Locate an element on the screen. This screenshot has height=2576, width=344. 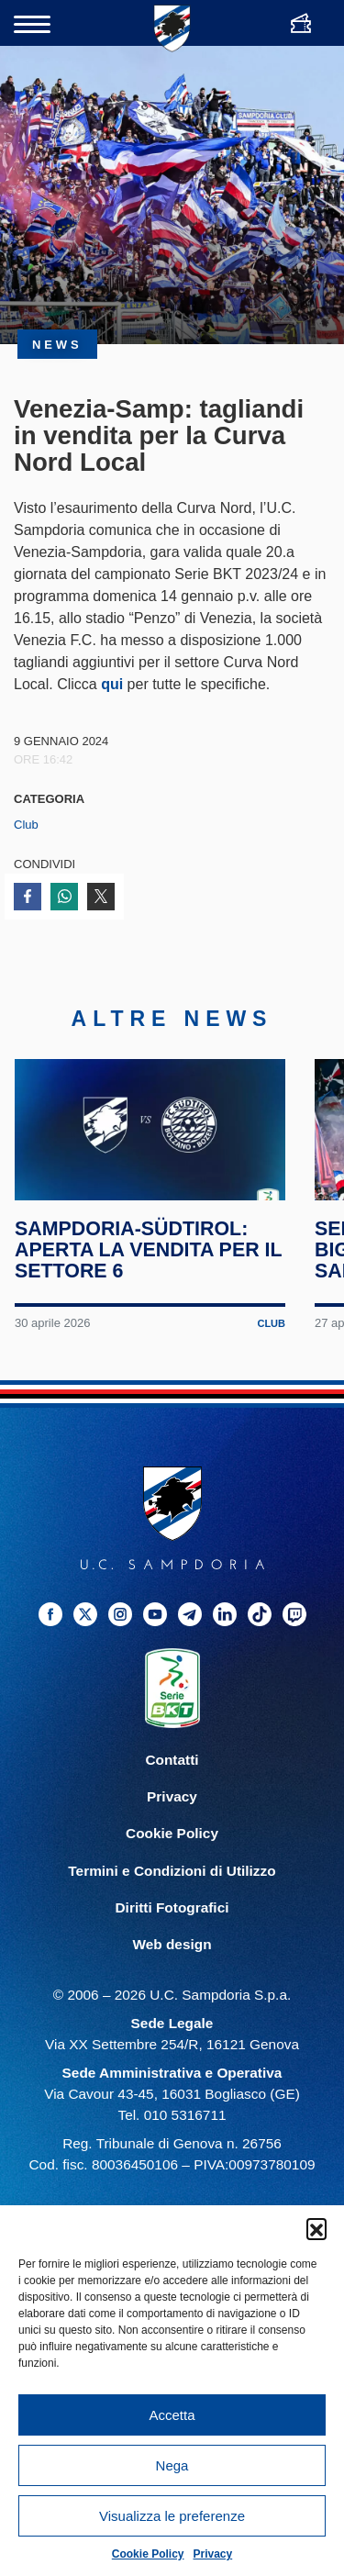
Cookie Policy is located at coordinates (148, 2554).